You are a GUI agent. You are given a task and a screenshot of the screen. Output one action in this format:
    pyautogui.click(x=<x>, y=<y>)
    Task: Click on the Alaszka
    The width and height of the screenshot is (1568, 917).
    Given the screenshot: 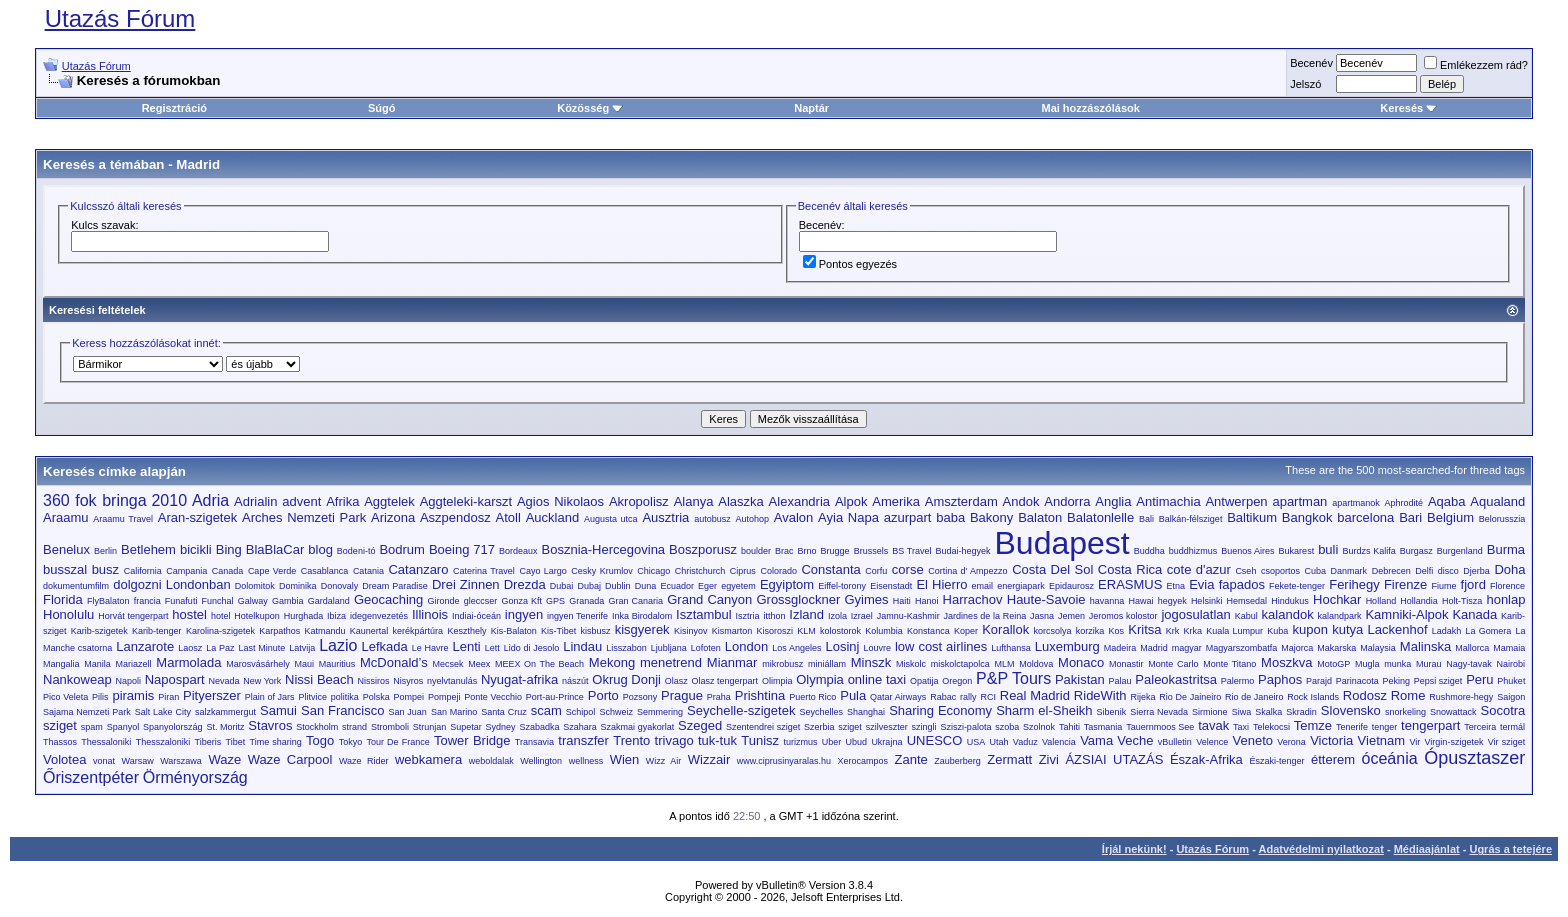 What is the action you would take?
    pyautogui.click(x=741, y=501)
    